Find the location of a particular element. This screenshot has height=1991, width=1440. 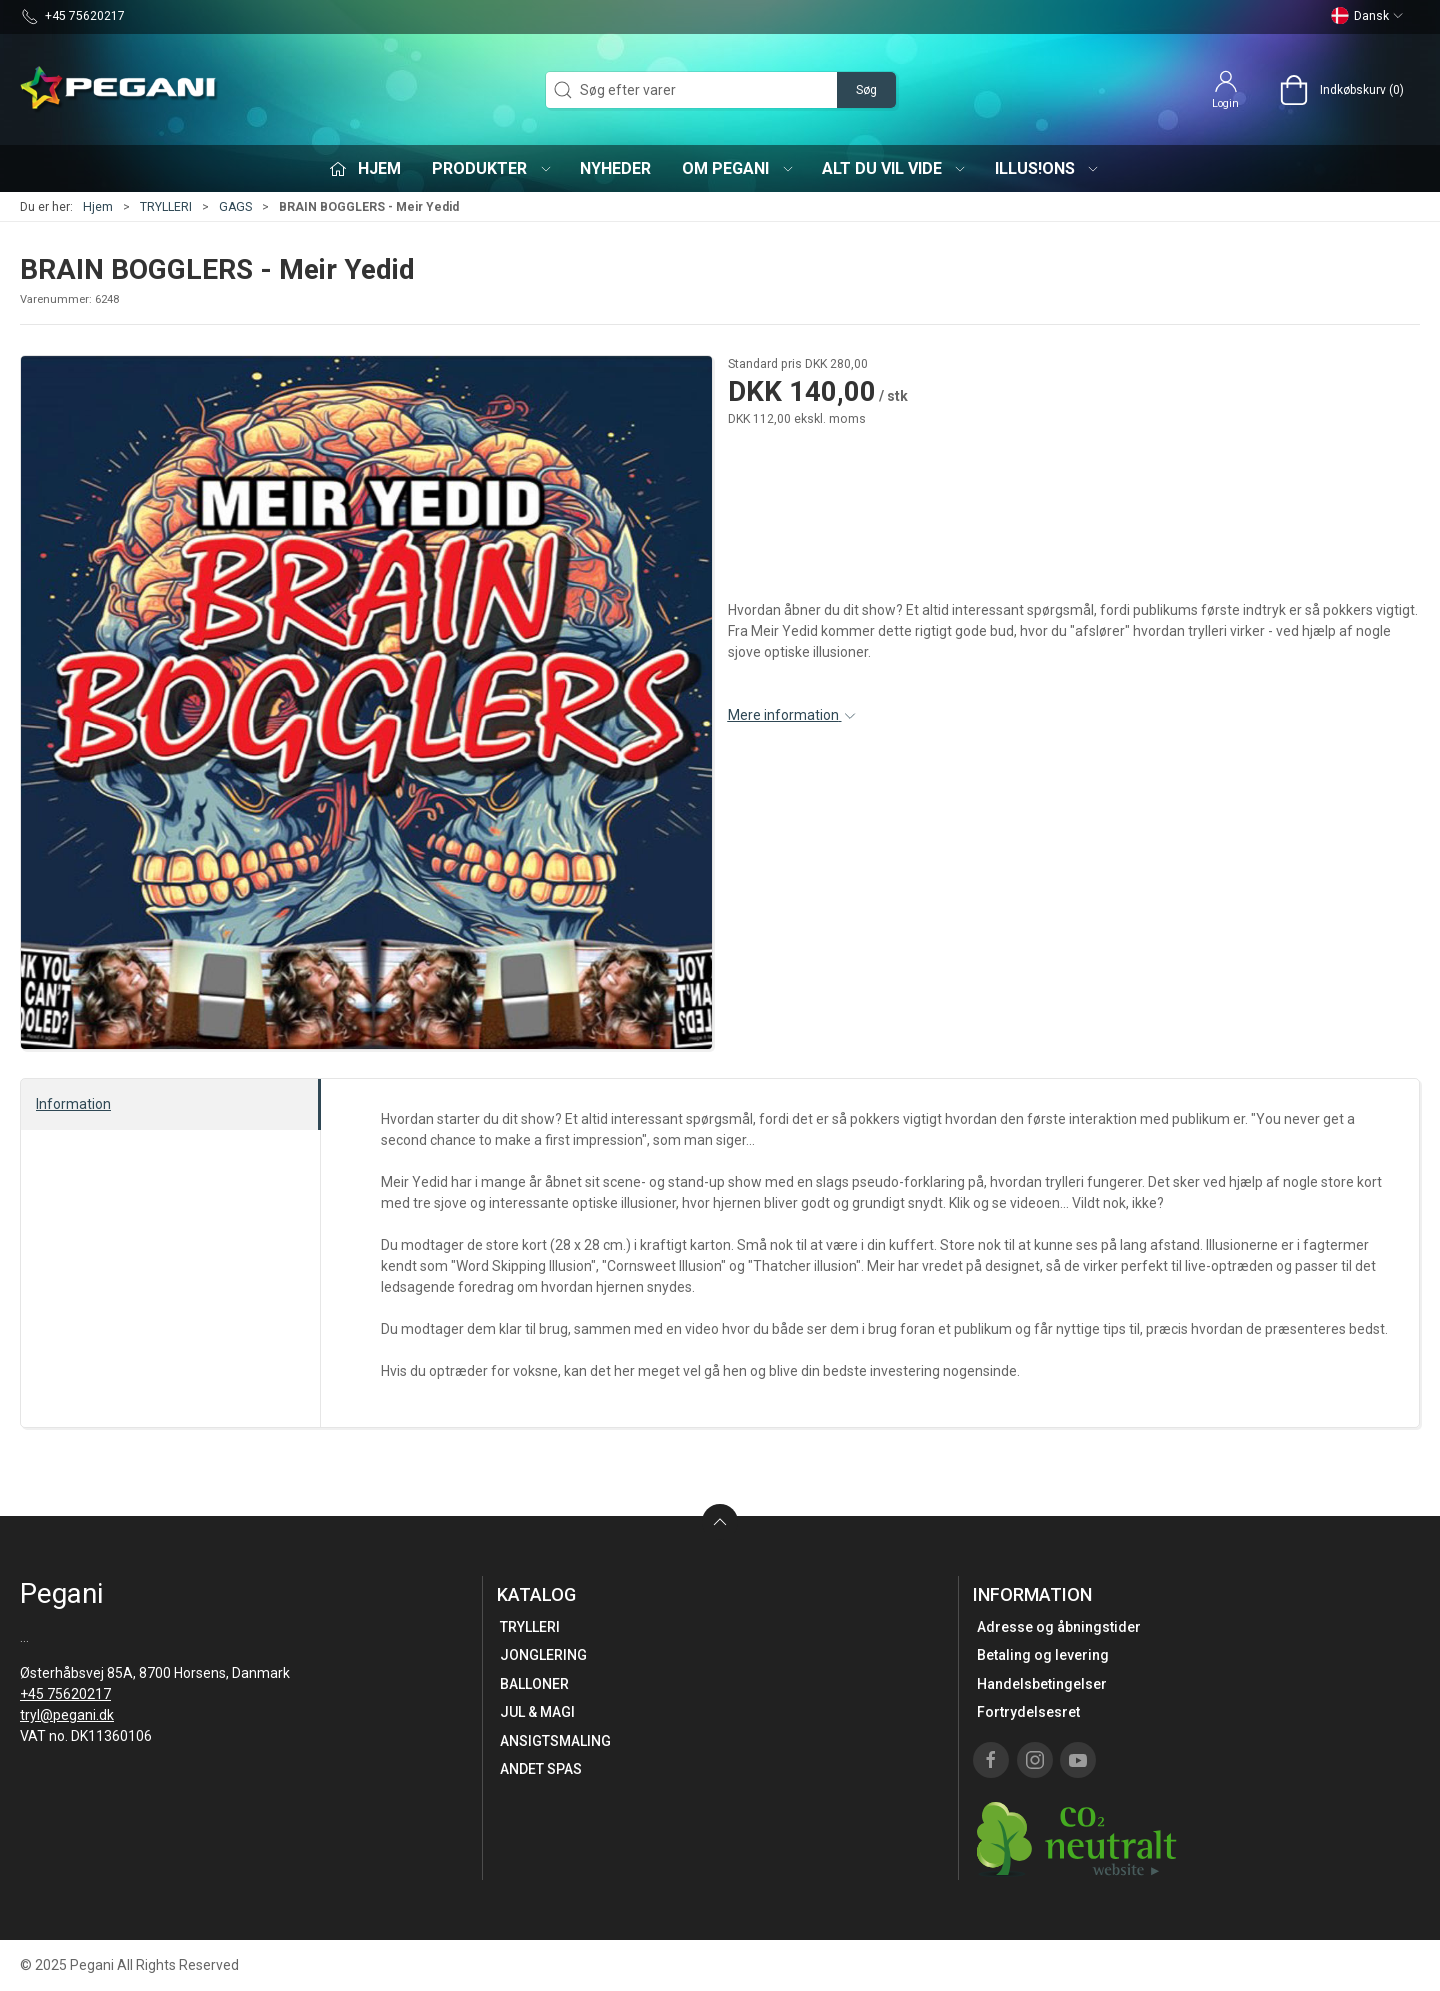

Information is located at coordinates (73, 1104).